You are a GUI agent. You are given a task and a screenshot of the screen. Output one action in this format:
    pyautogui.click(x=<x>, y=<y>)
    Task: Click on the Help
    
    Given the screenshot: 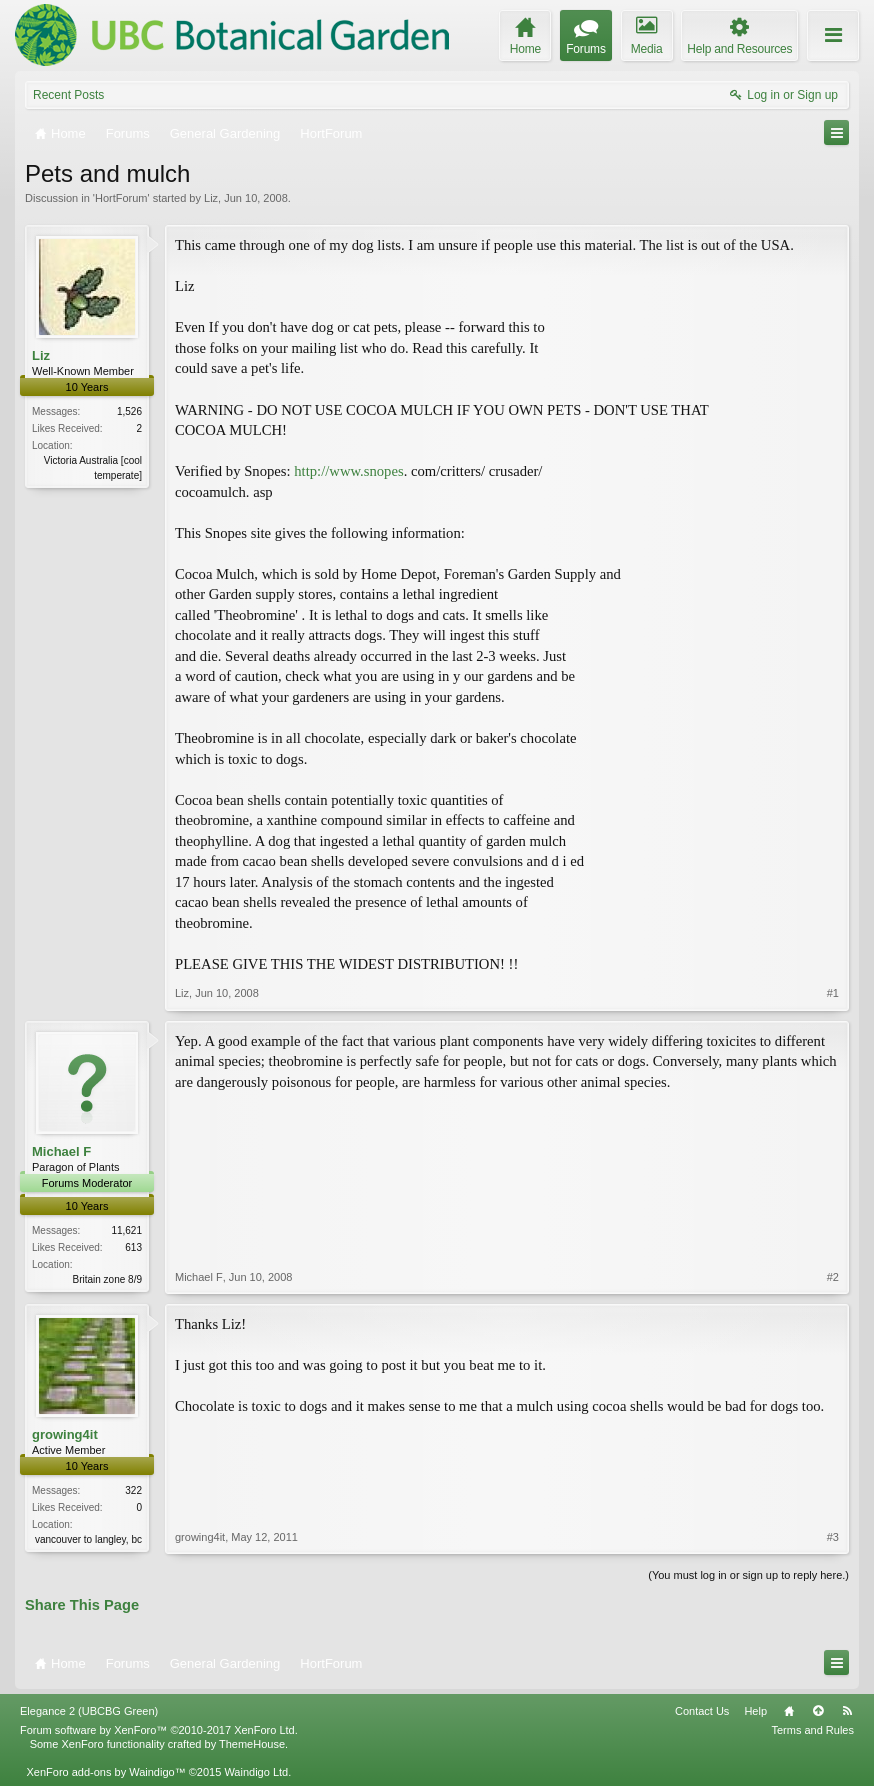 What is the action you would take?
    pyautogui.click(x=755, y=1711)
    